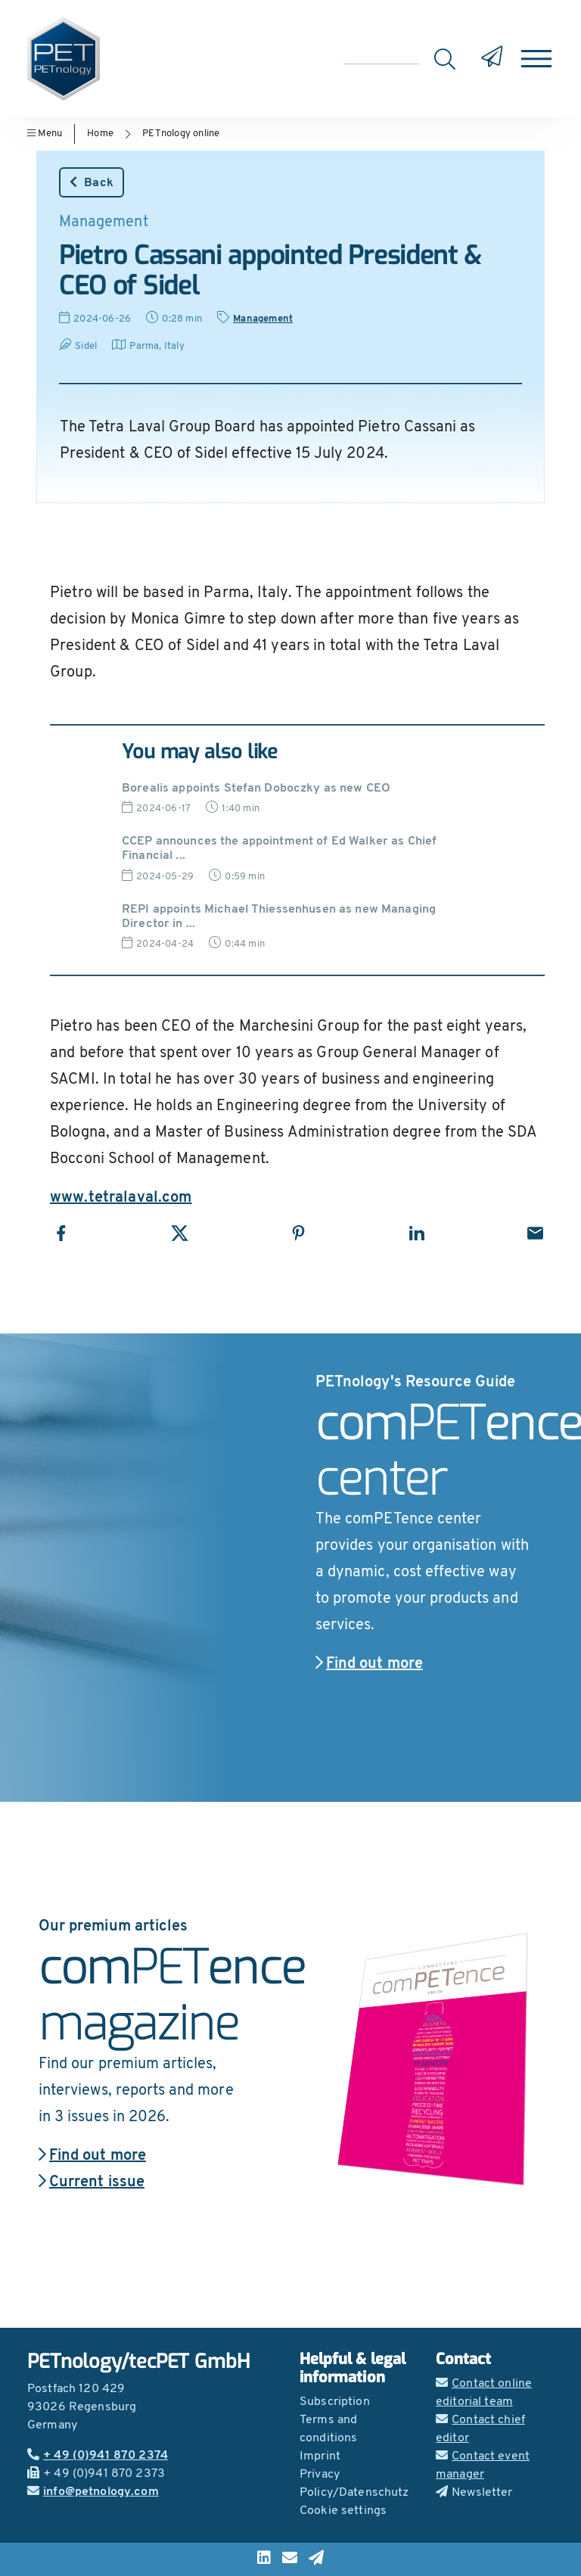  What do you see at coordinates (369, 1664) in the screenshot?
I see `Find out more` at bounding box center [369, 1664].